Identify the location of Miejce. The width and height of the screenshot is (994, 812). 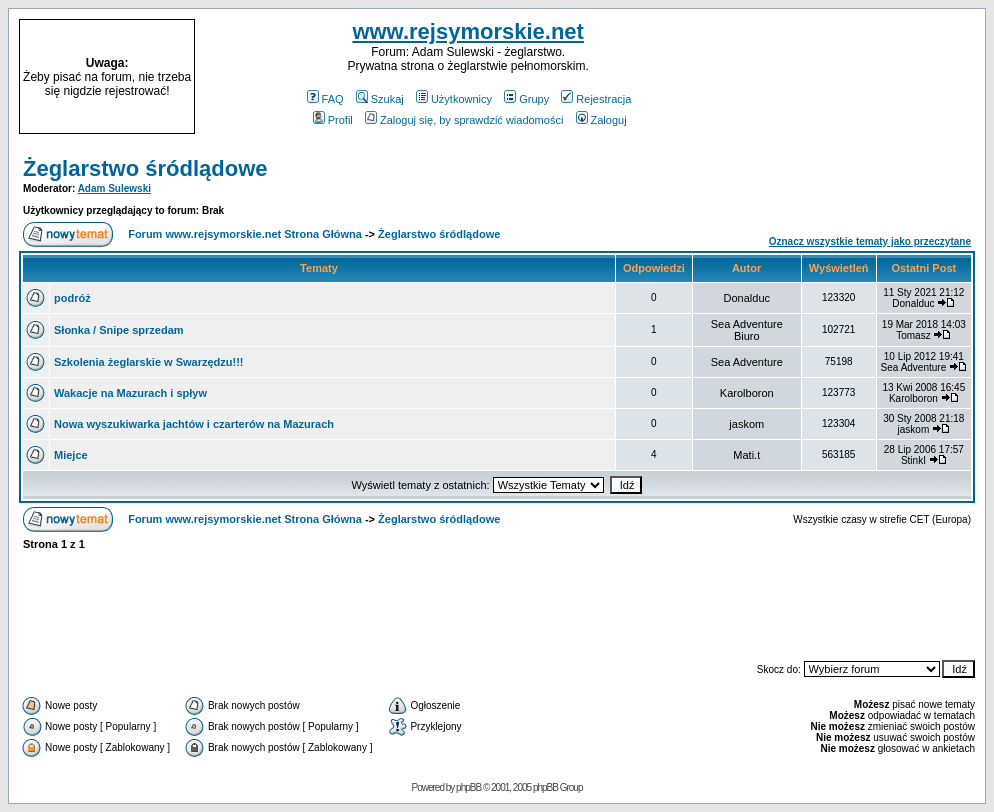
(71, 455).